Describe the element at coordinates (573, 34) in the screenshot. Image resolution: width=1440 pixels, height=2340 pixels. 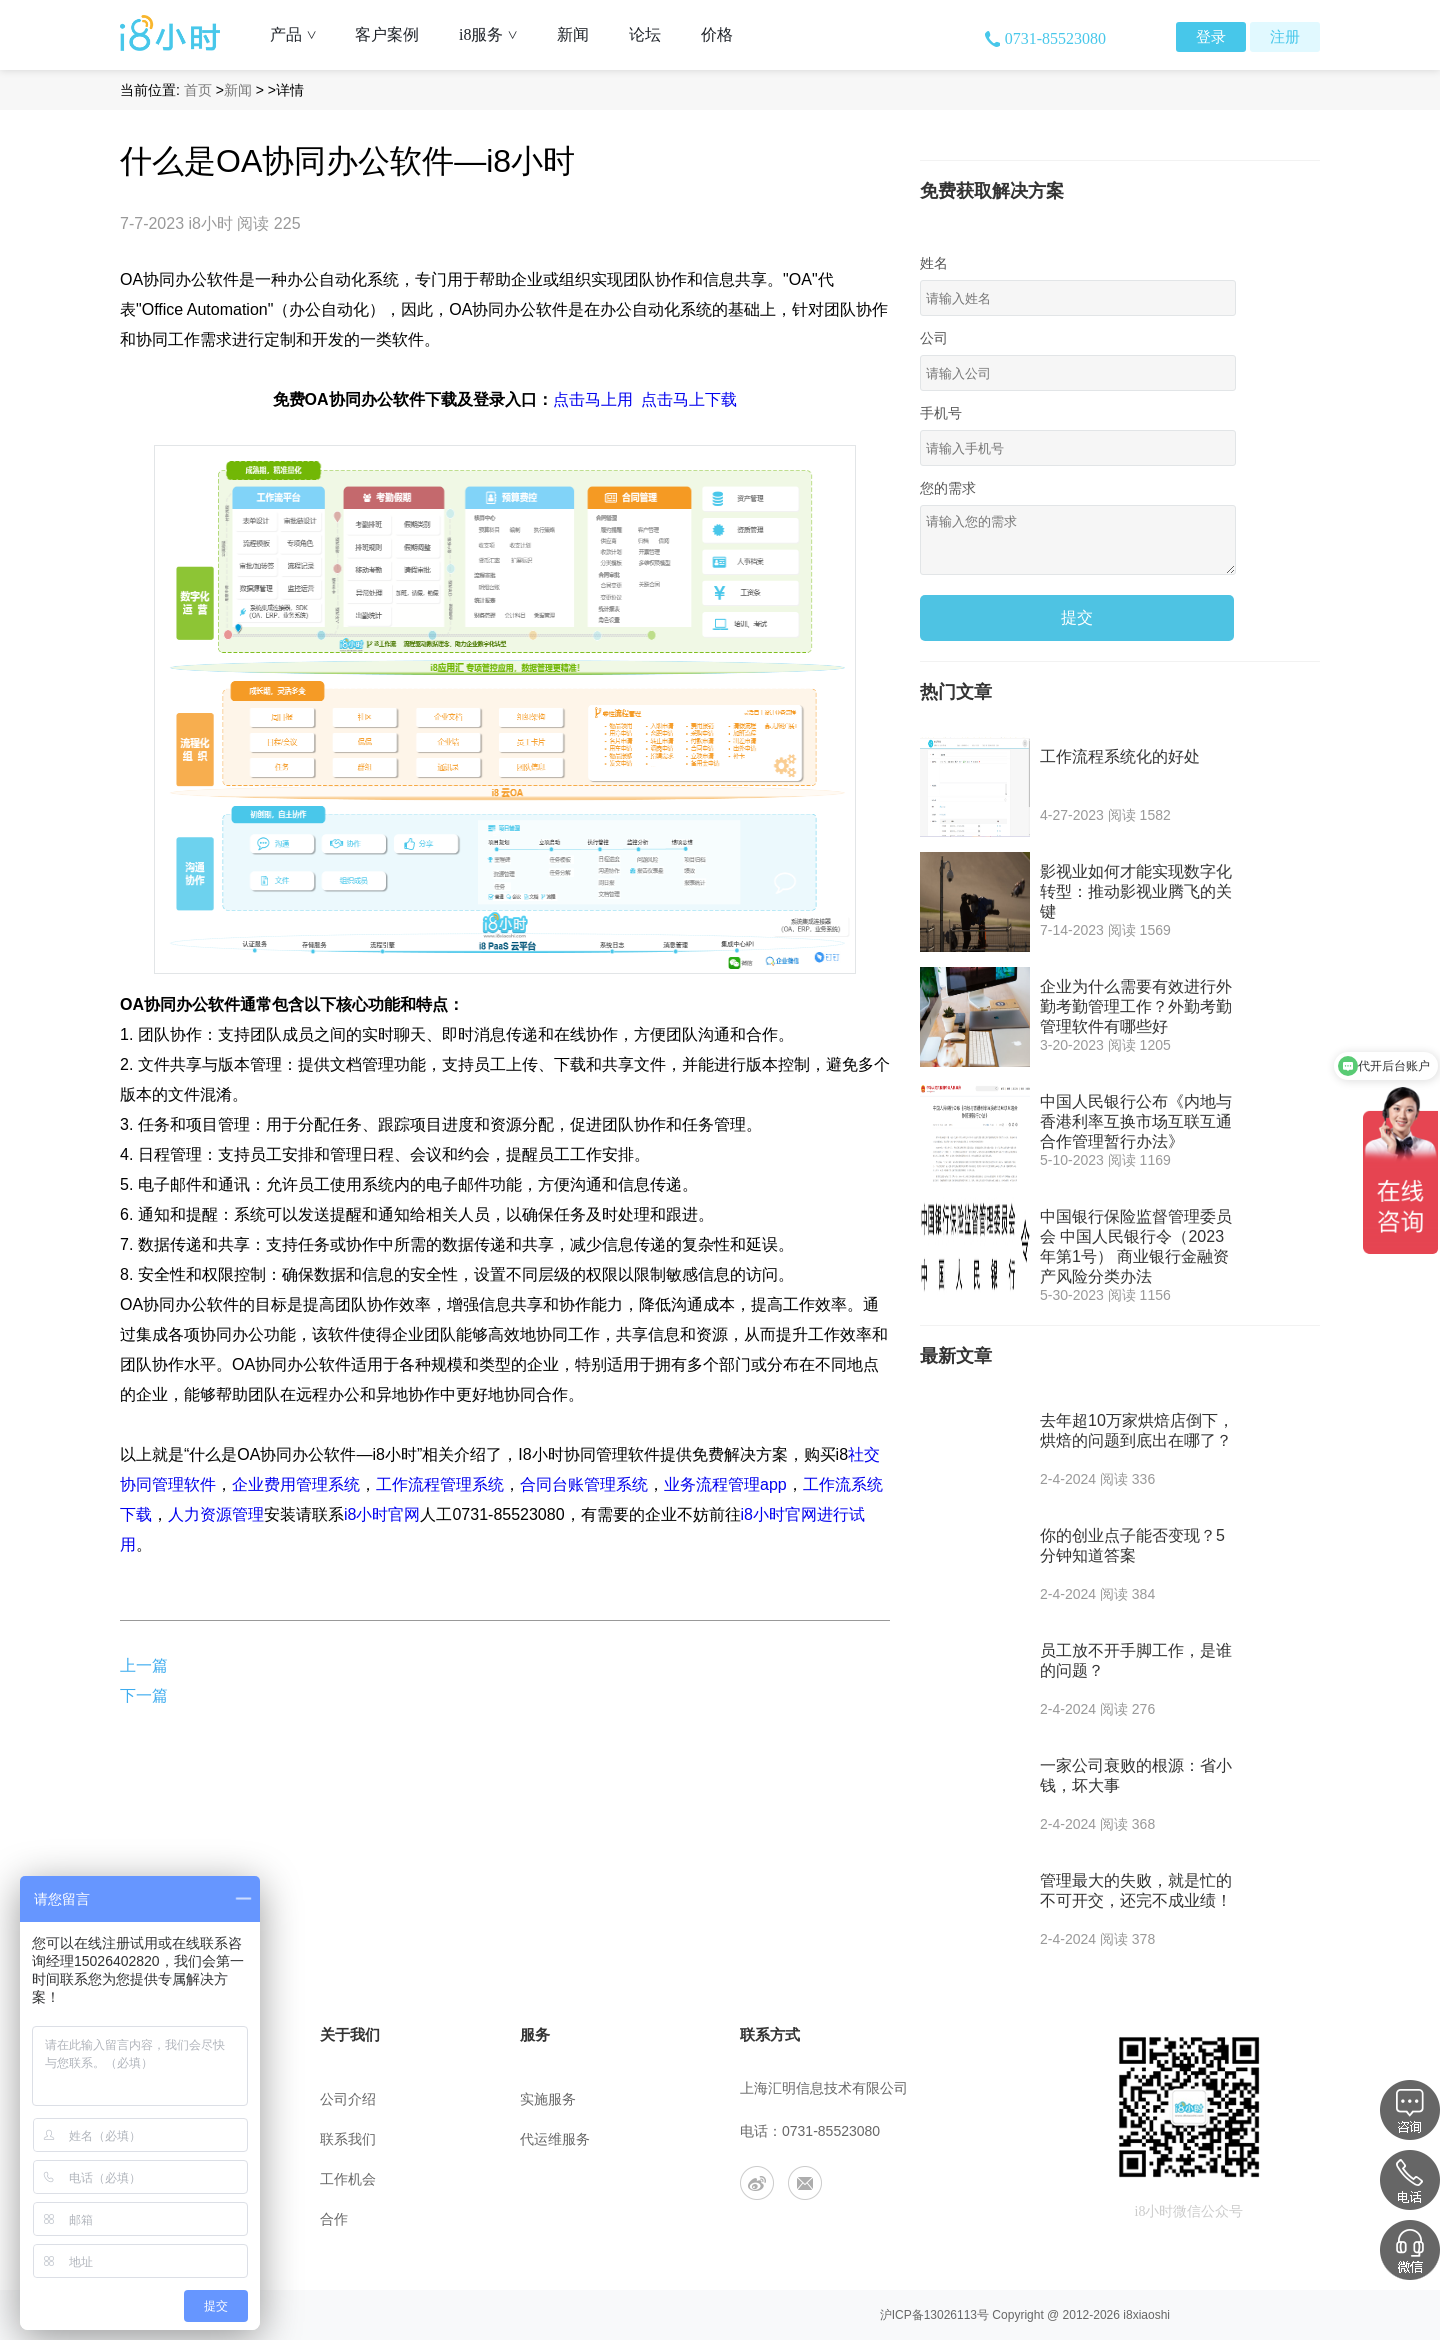
I see `新闻` at that location.